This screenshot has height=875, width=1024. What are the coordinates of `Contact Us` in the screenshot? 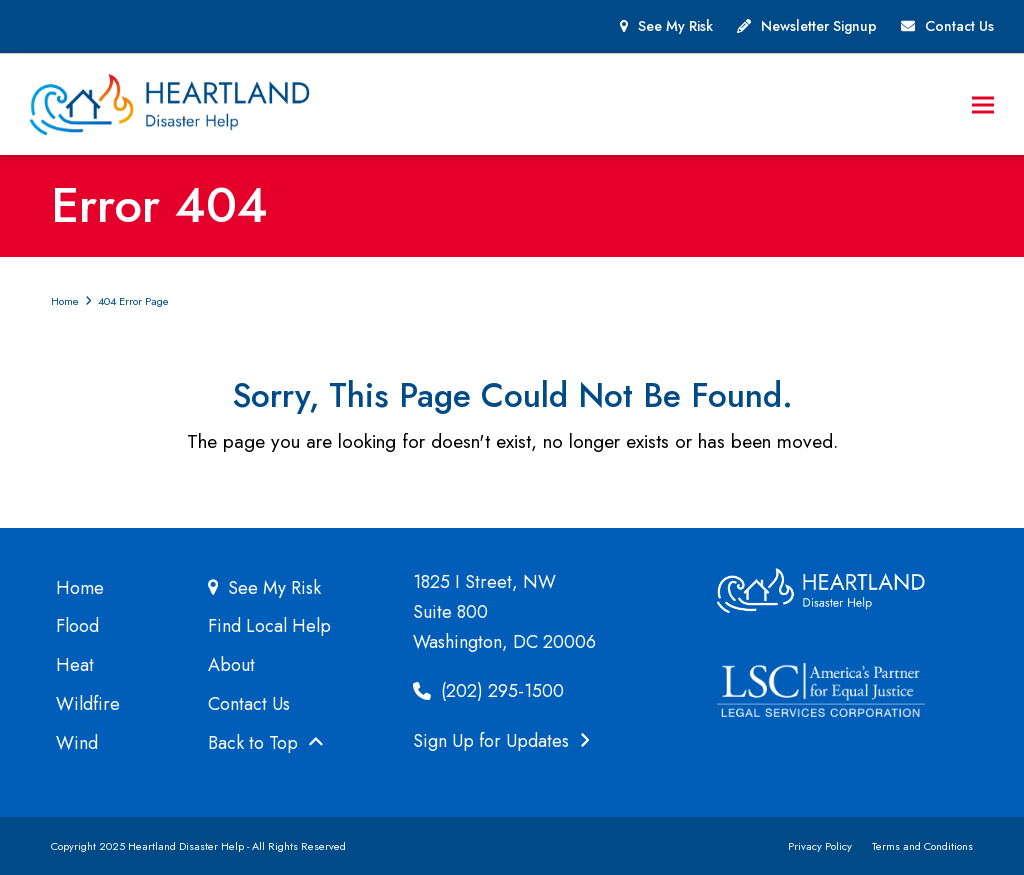 It's located at (959, 26).